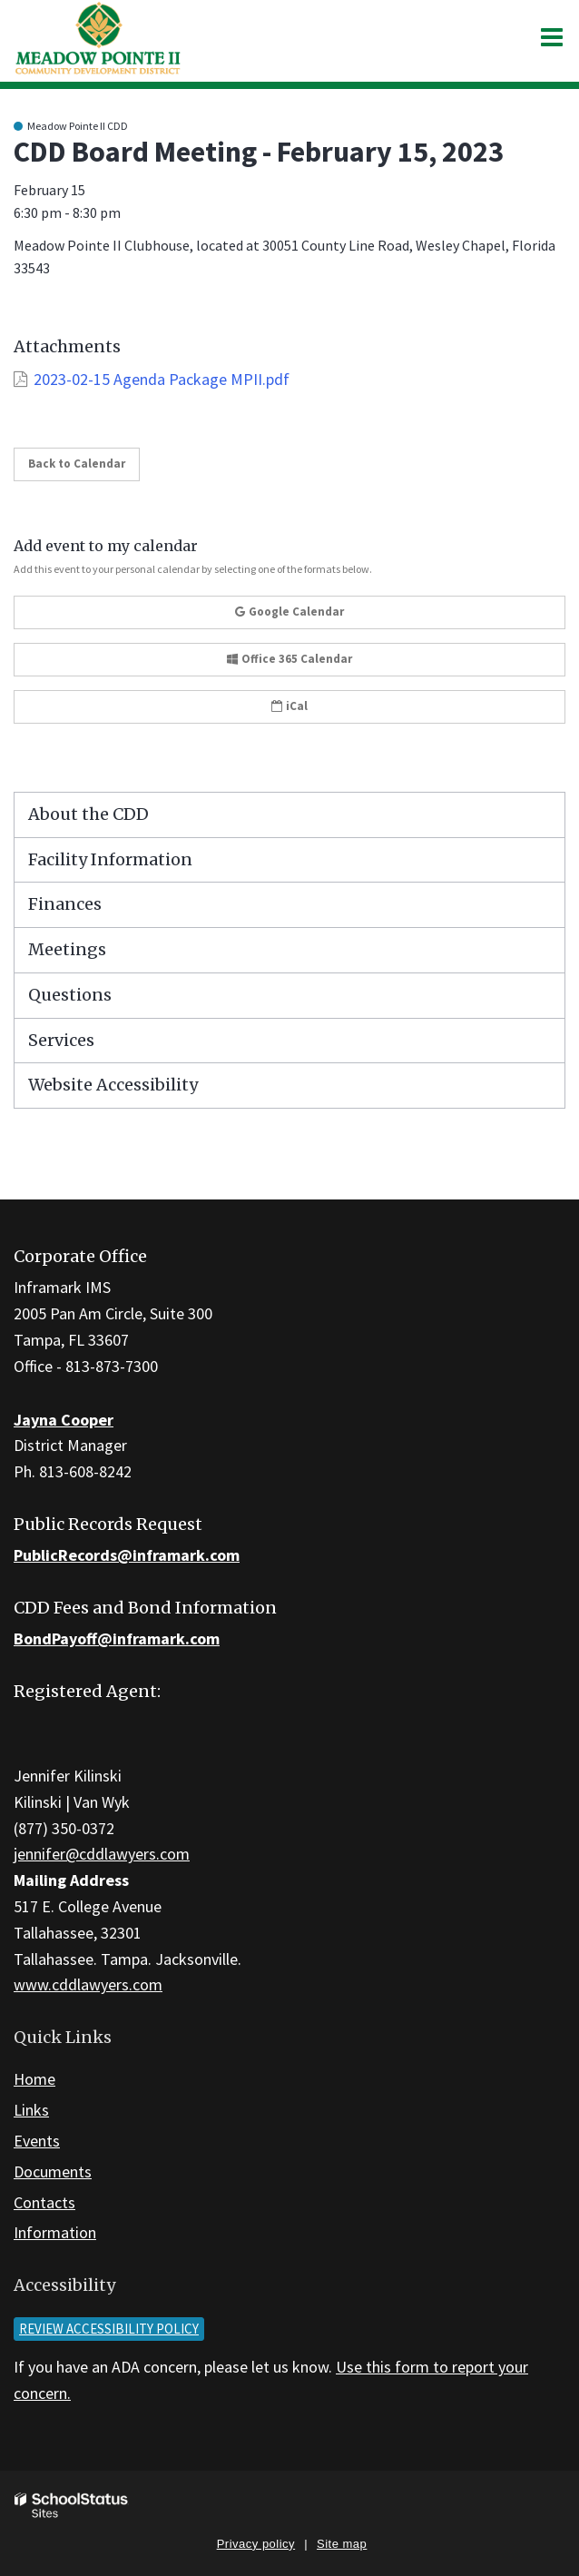  I want to click on PublicRecords@inframark.com, so click(127, 1555).